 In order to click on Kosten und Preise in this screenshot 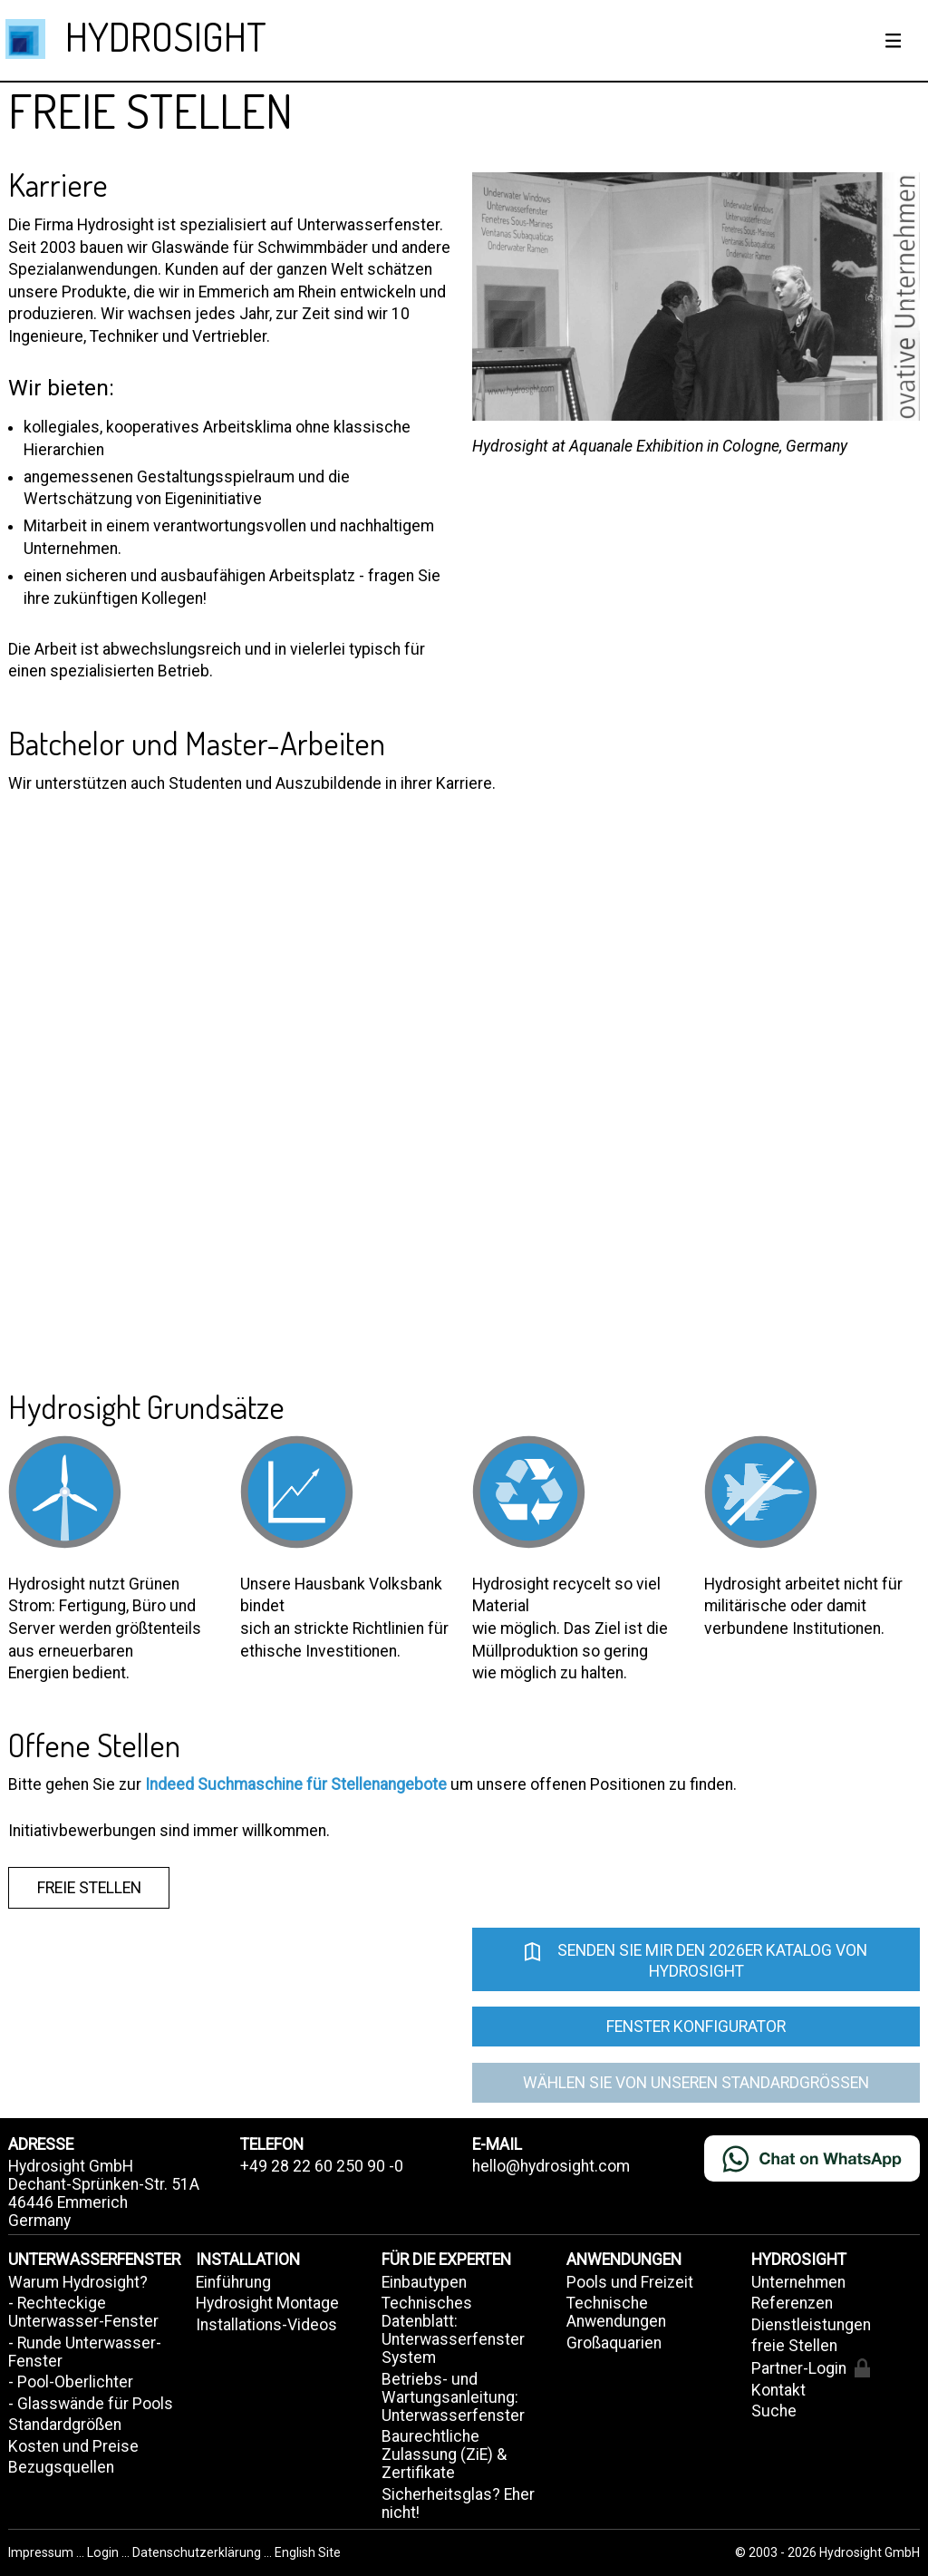, I will do `click(73, 2446)`.